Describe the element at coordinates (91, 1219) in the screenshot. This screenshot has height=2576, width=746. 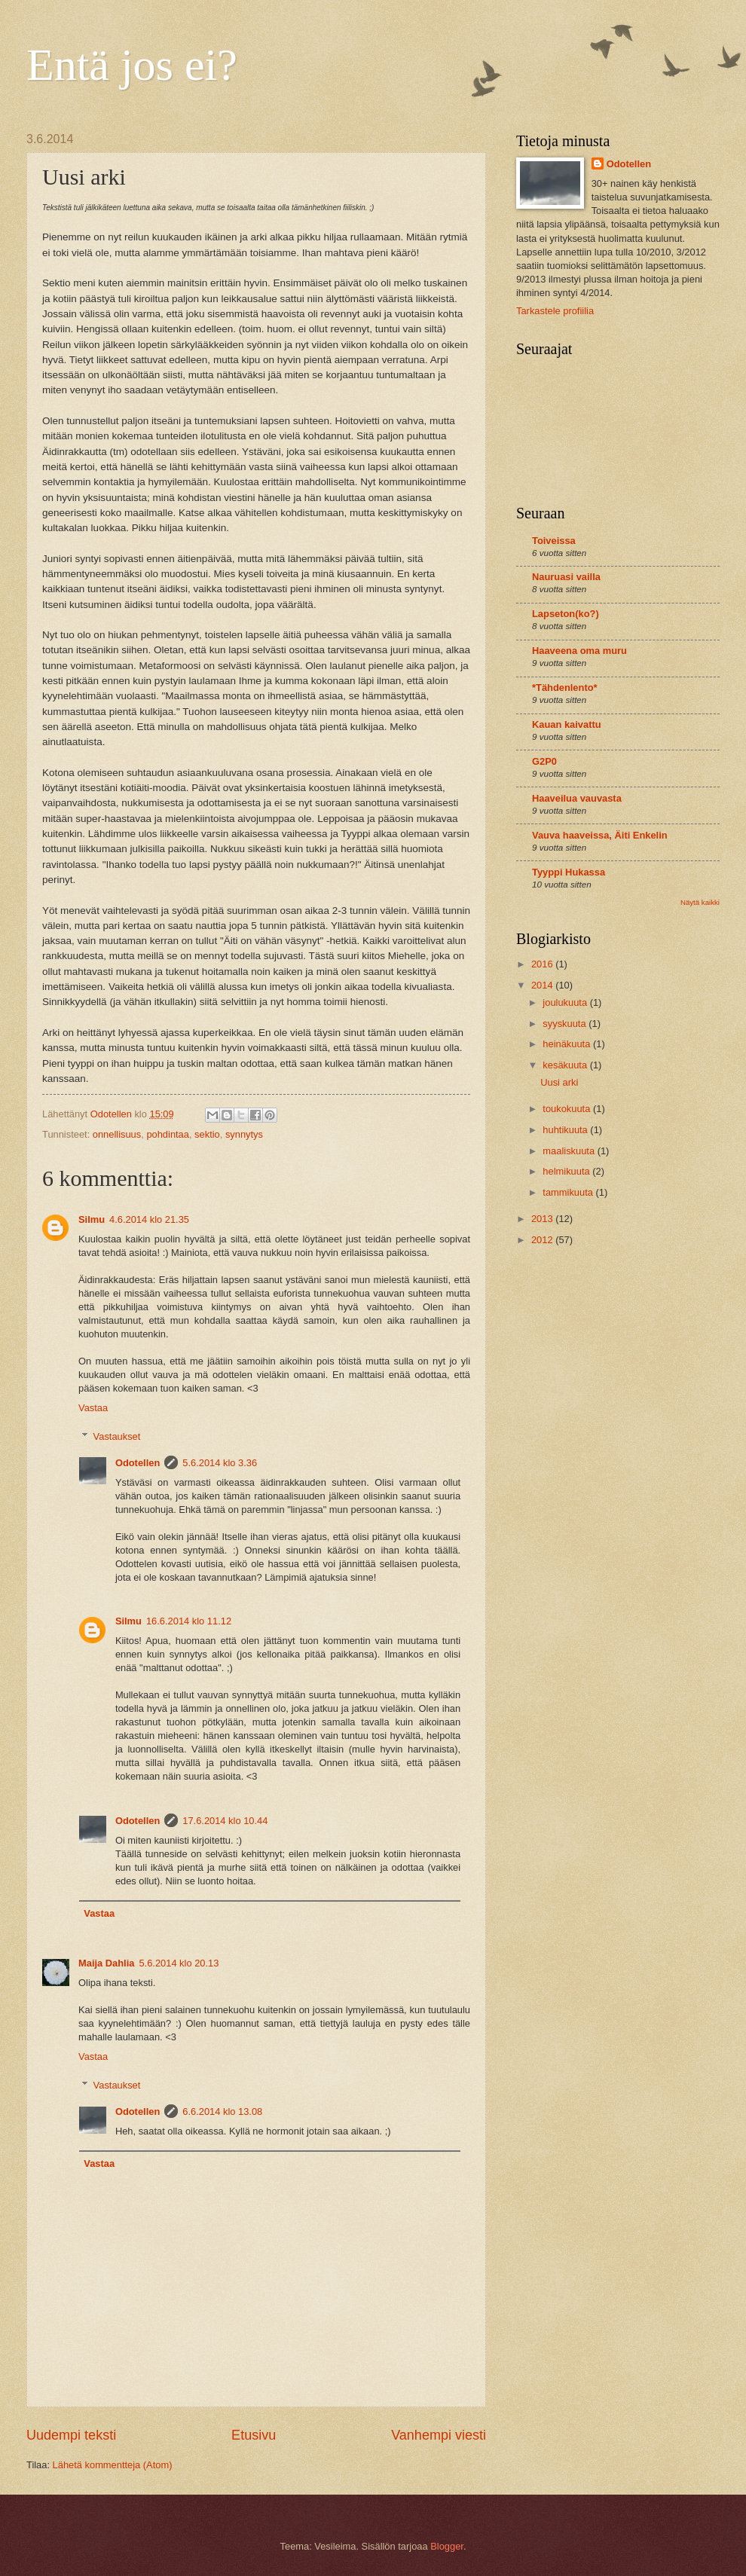
I see `Silmu` at that location.